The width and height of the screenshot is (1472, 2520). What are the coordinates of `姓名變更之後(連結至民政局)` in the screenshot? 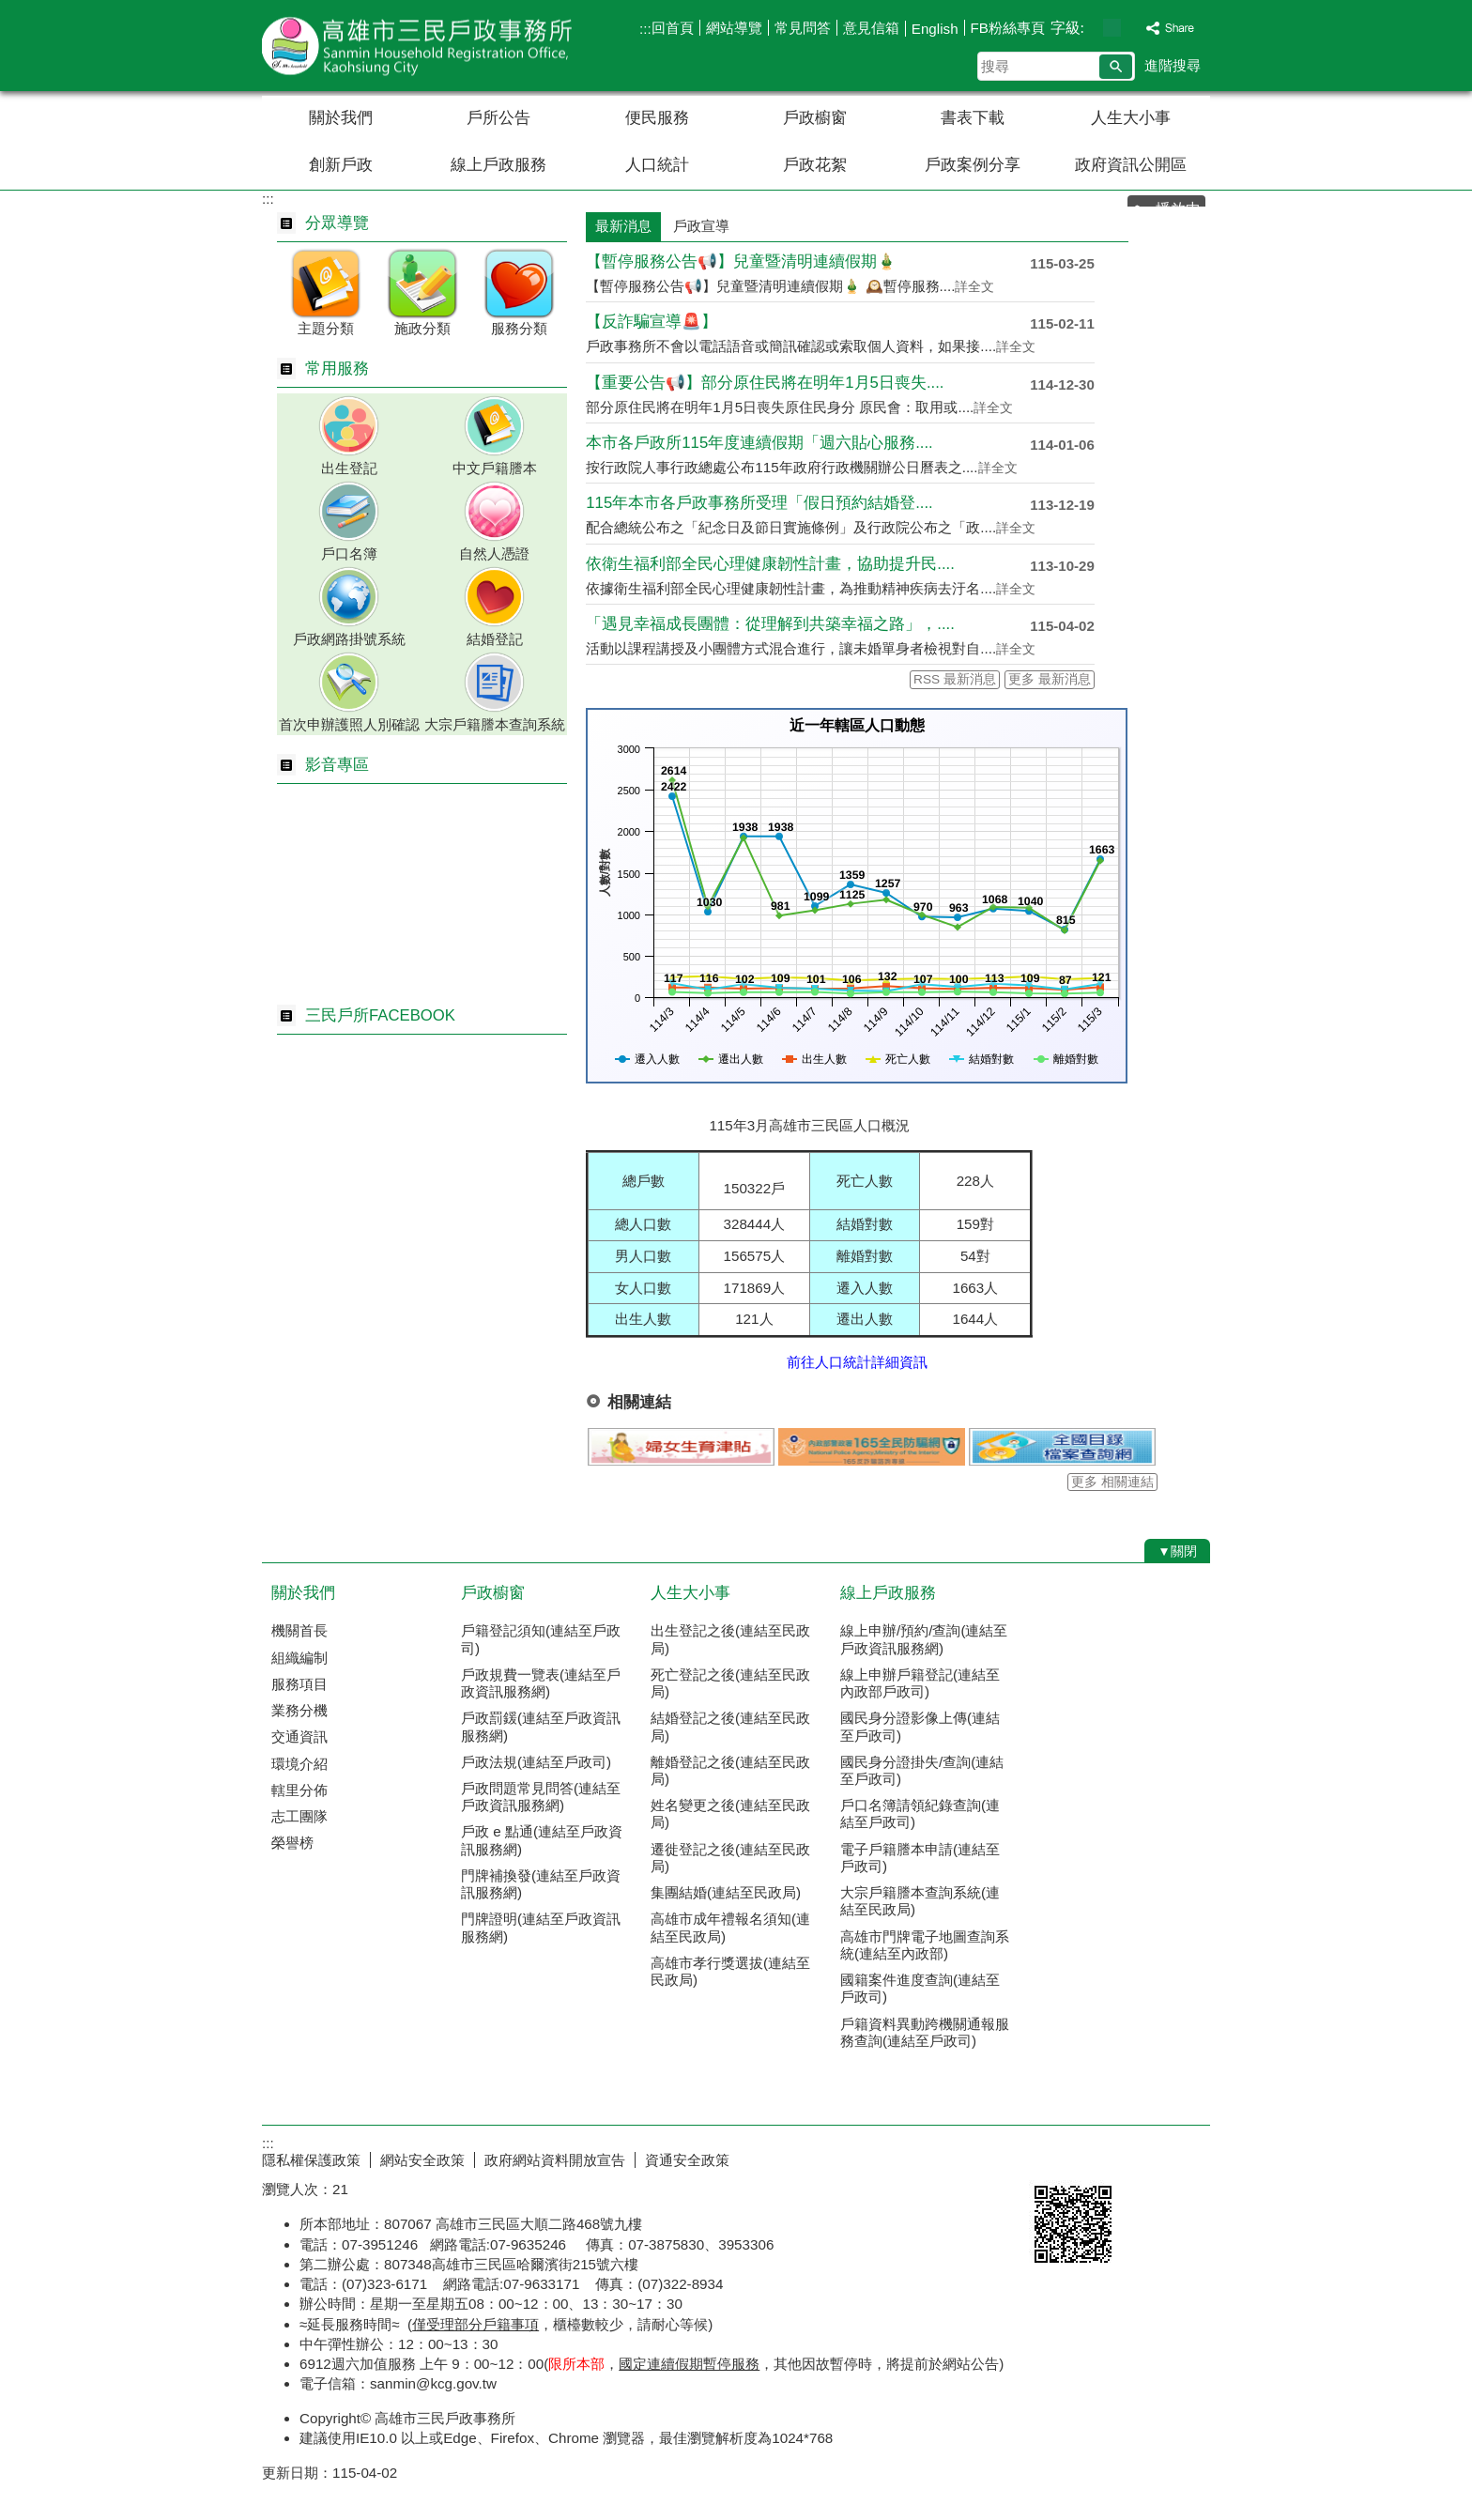 It's located at (730, 1813).